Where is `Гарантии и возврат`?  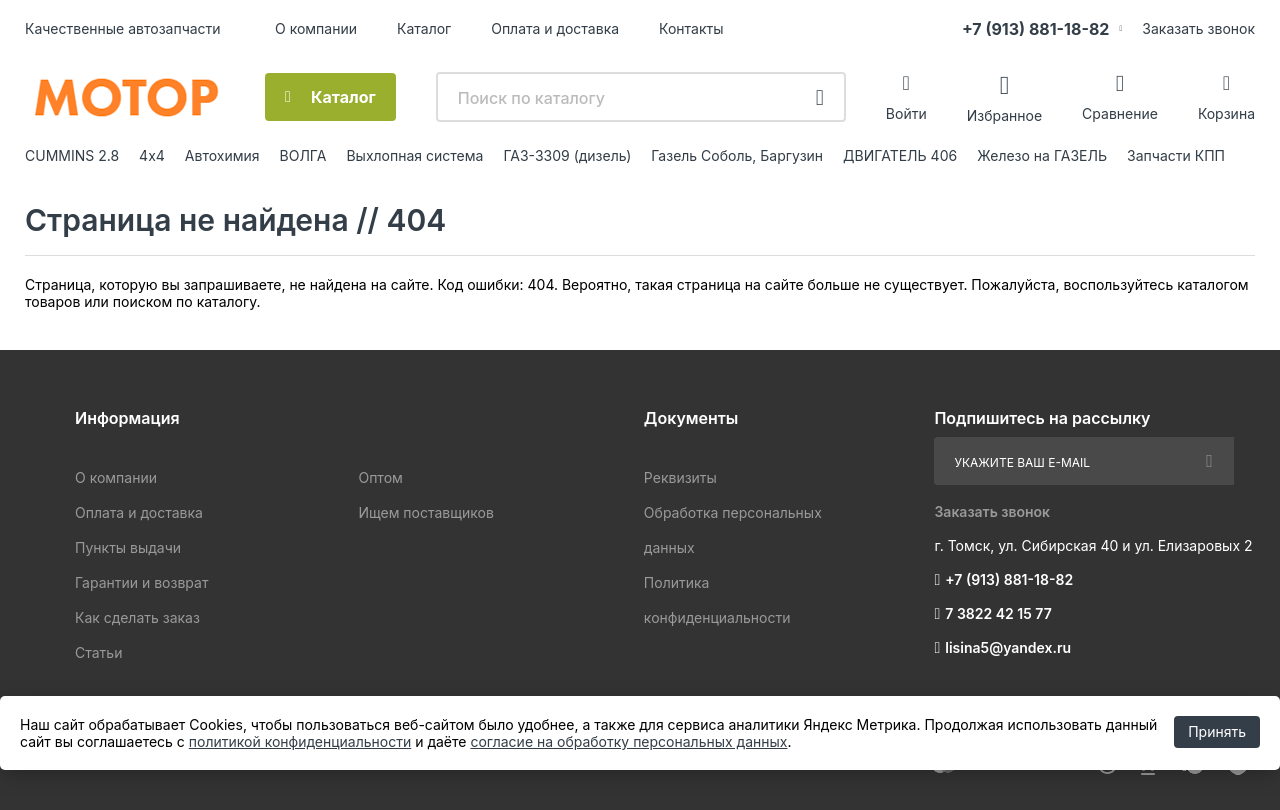 Гарантии и возврат is located at coordinates (141, 582).